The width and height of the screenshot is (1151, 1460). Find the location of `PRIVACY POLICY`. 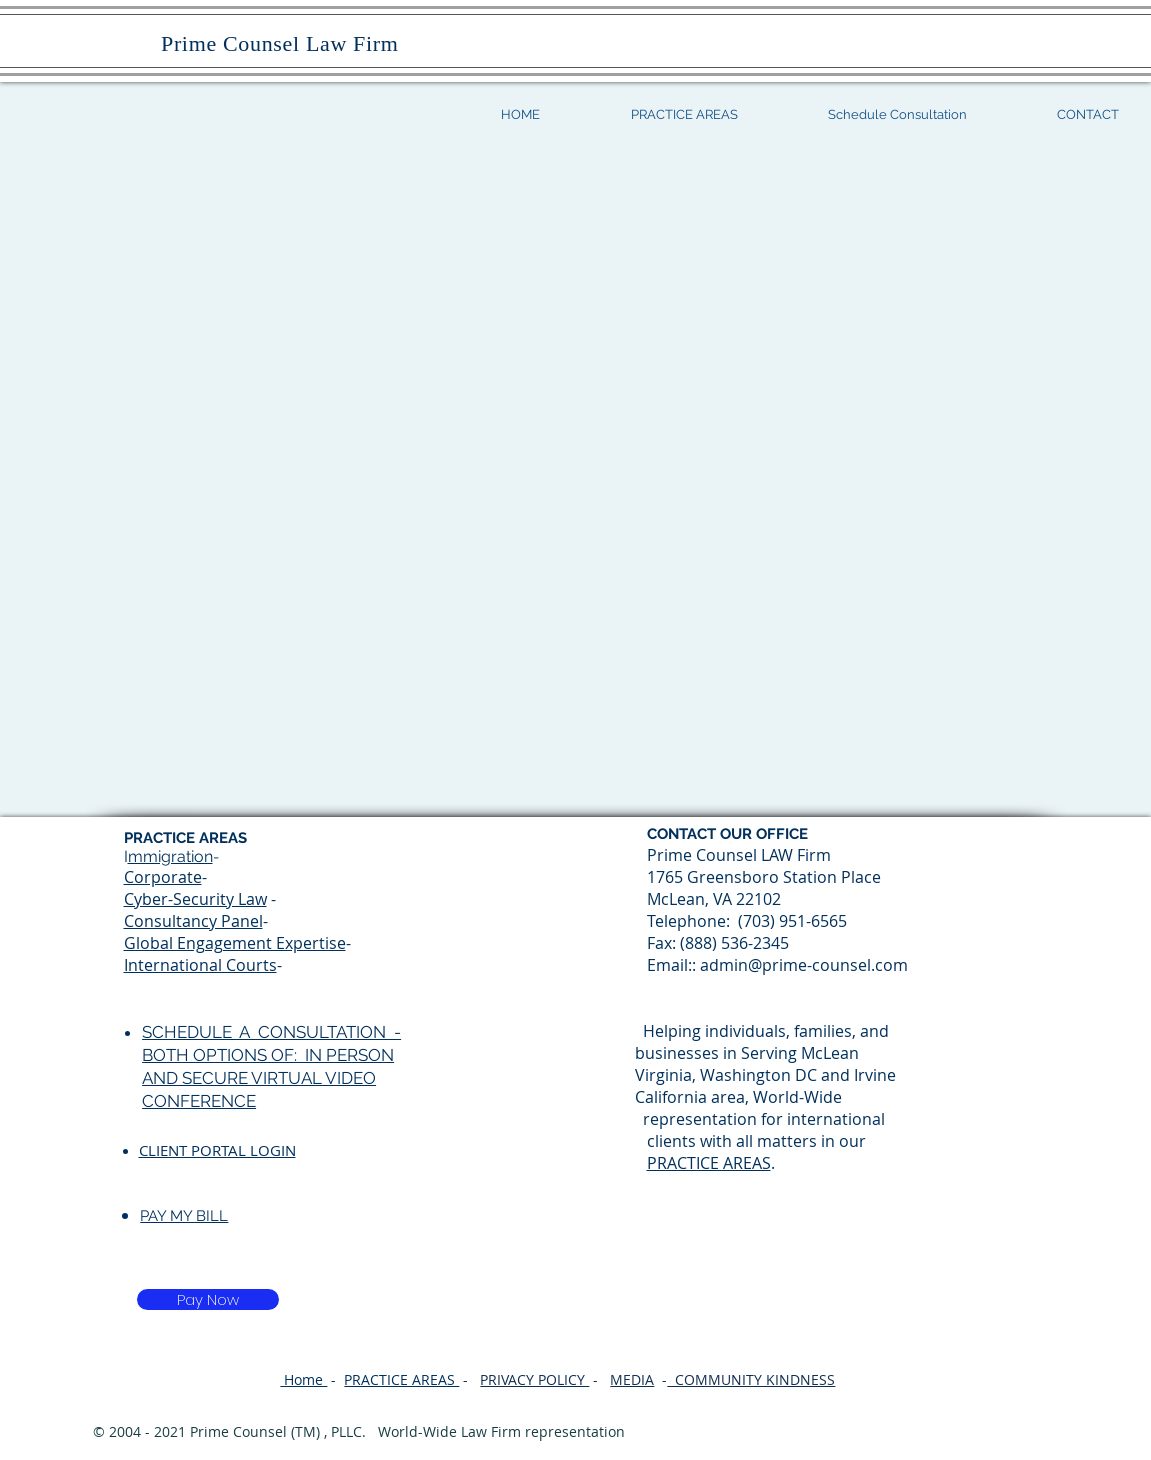

PRIVACY POLICY is located at coordinates (534, 1379).